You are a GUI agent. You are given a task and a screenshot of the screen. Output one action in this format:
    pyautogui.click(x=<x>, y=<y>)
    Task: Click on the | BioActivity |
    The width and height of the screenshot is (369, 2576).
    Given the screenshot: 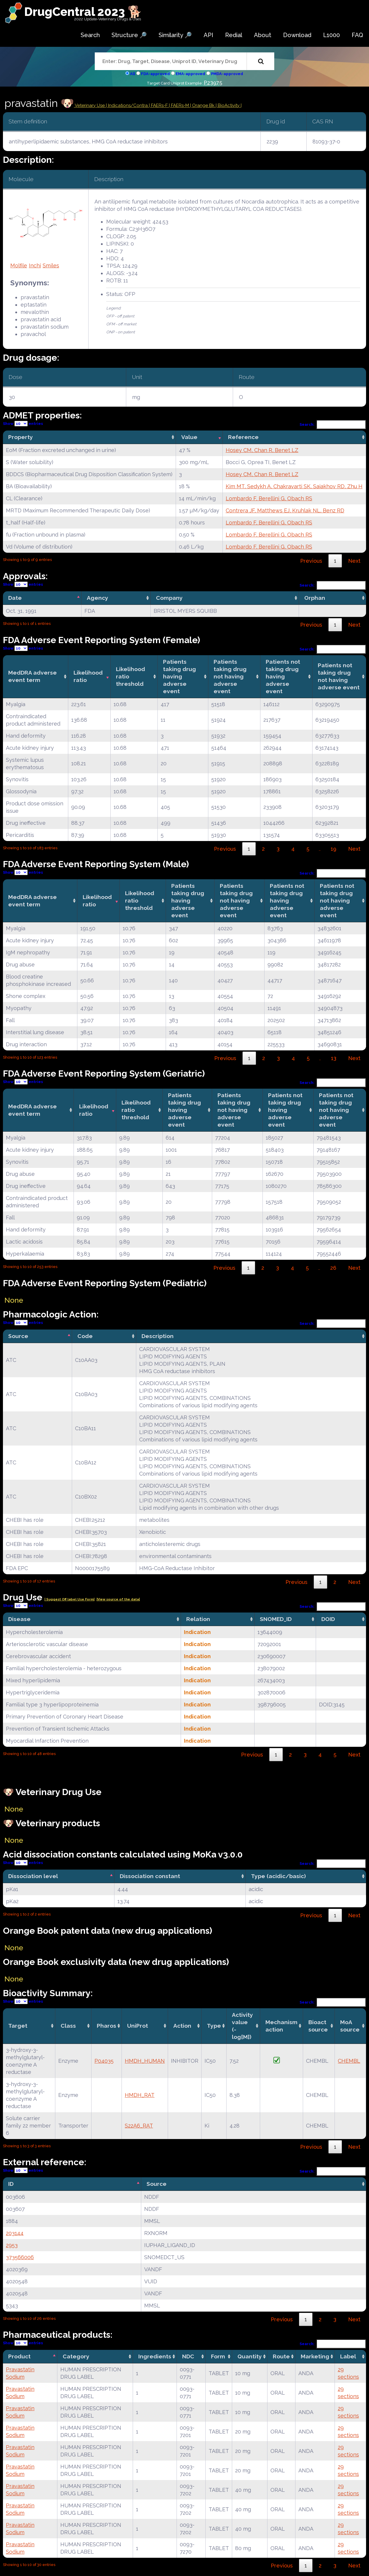 What is the action you would take?
    pyautogui.click(x=229, y=105)
    